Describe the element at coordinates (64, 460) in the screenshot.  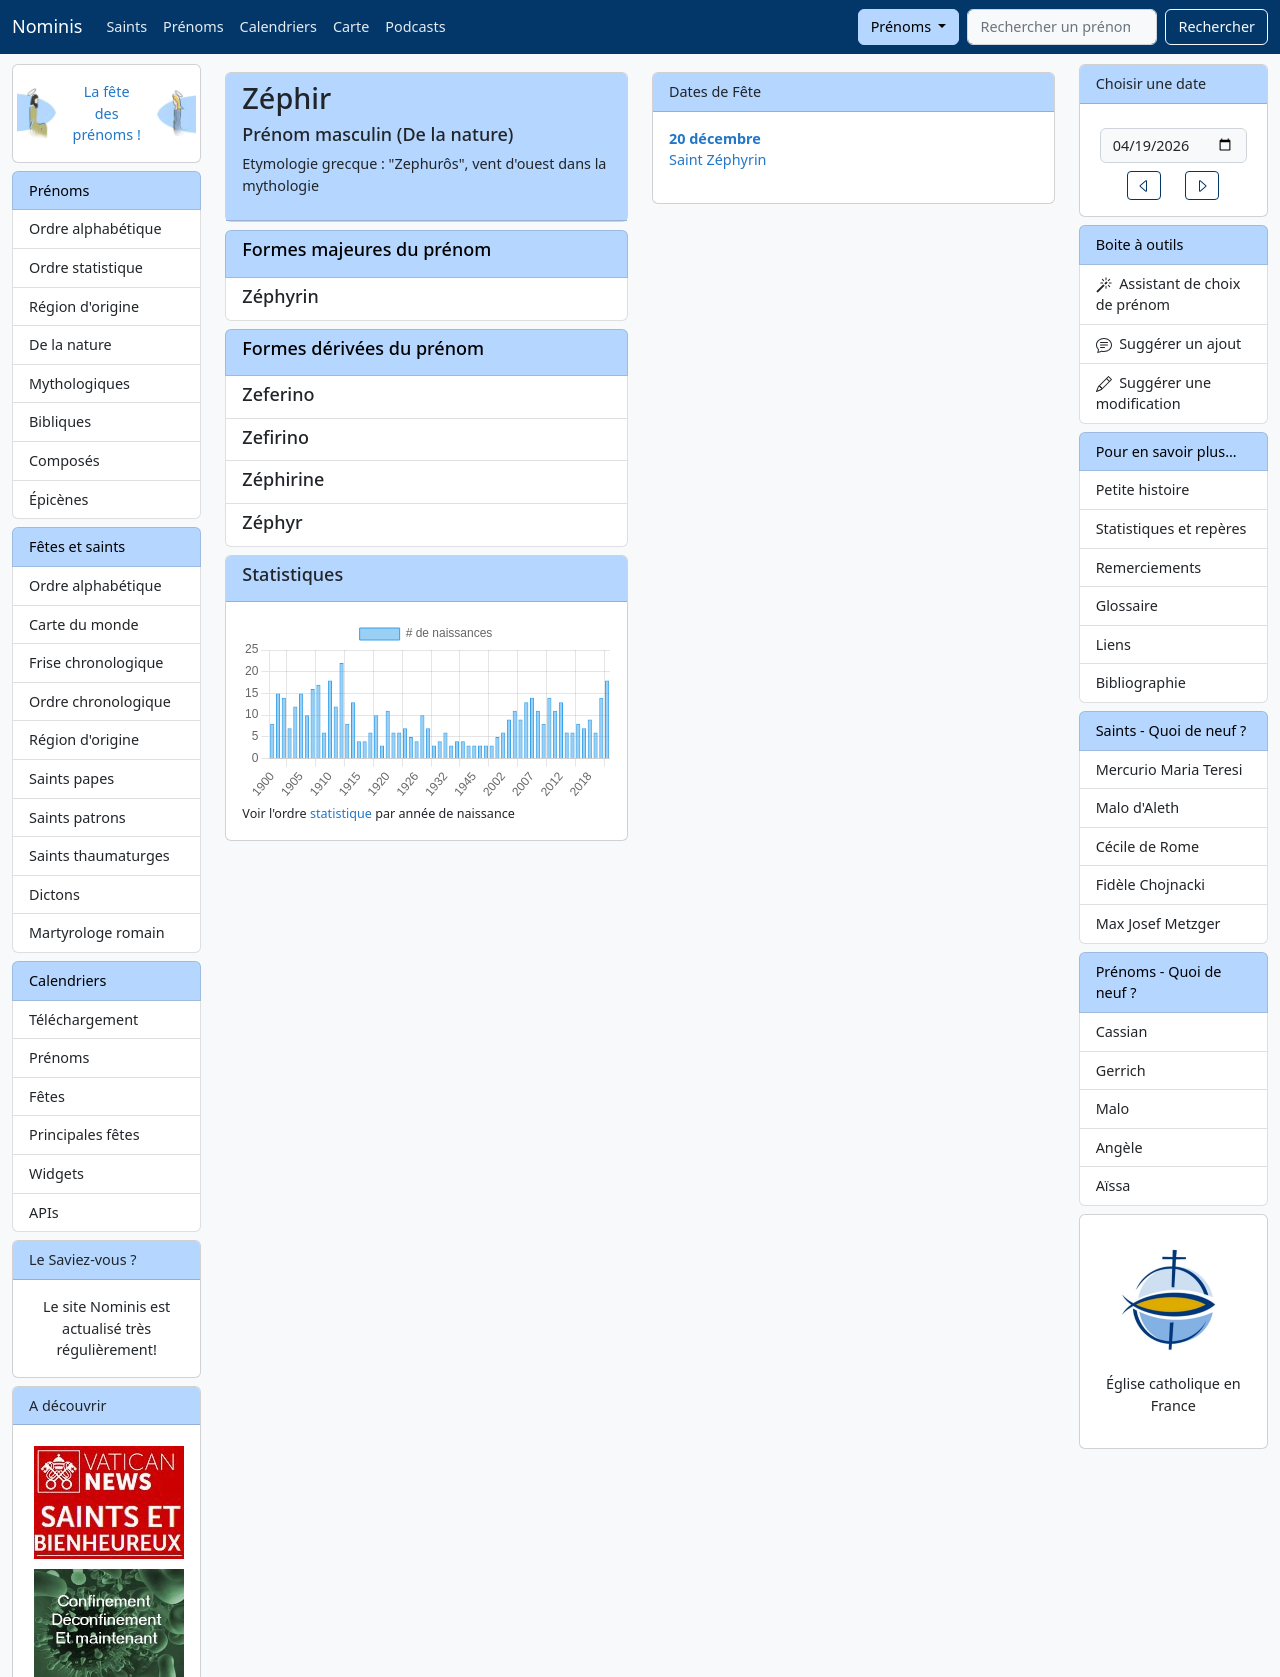
I see `Composés` at that location.